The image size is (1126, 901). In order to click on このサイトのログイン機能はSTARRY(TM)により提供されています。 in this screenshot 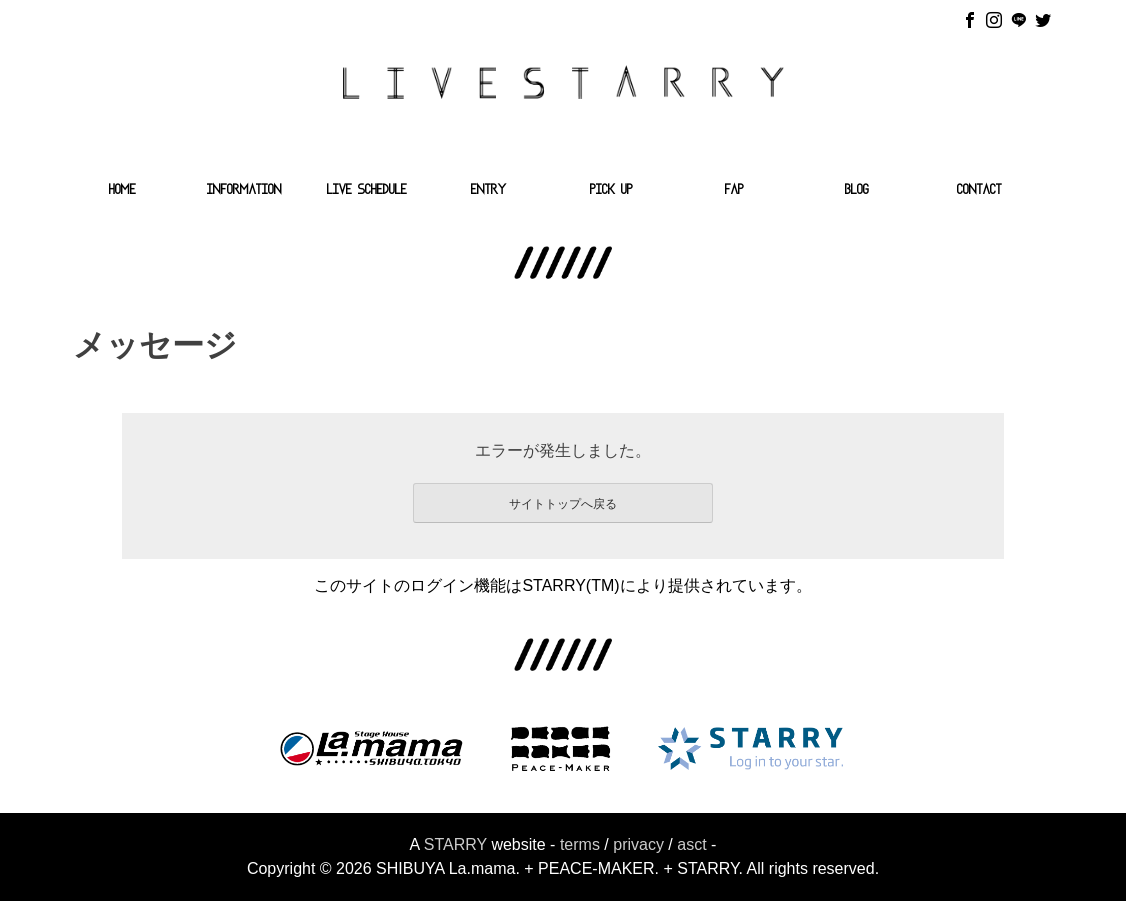, I will do `click(562, 585)`.